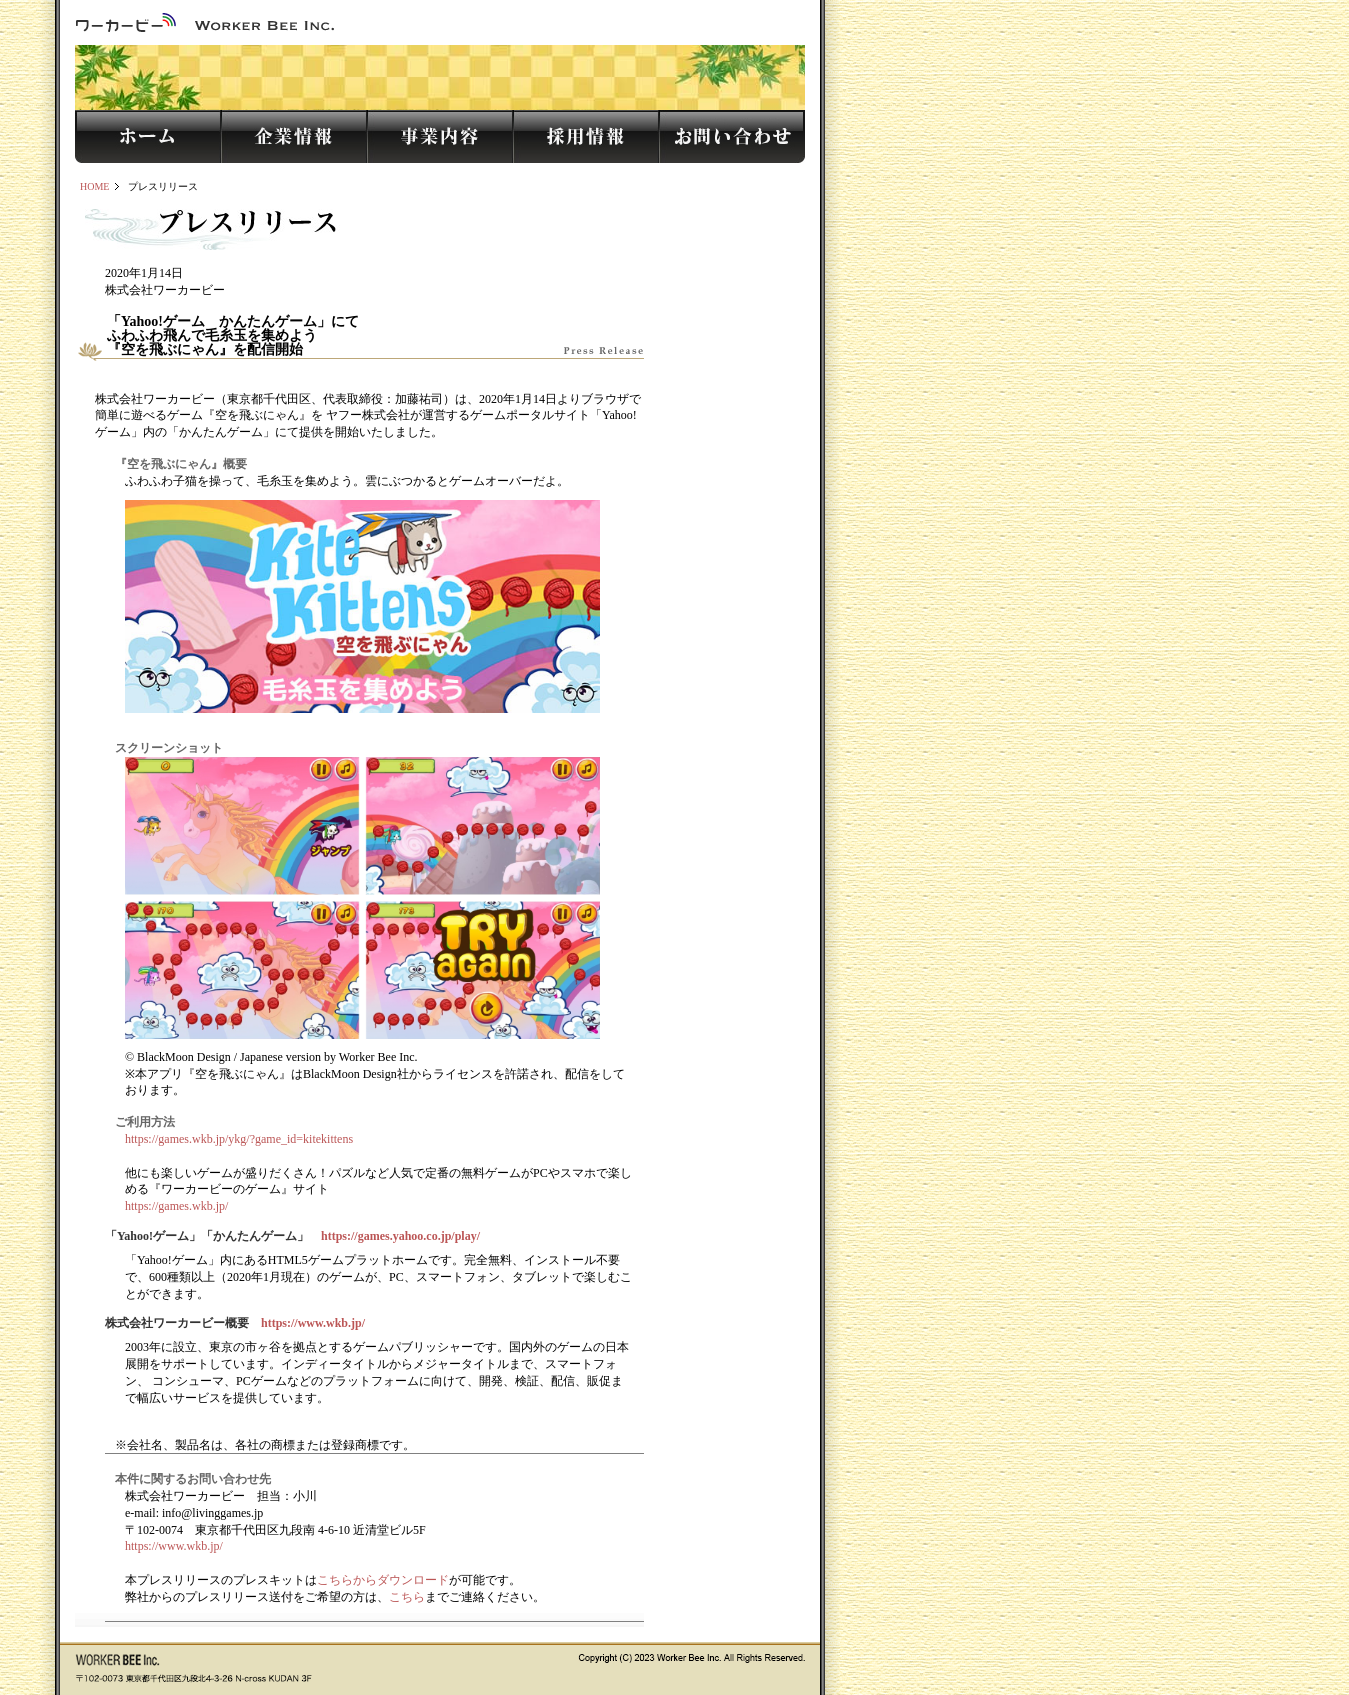 Image resolution: width=1349 pixels, height=1695 pixels. Describe the element at coordinates (94, 186) in the screenshot. I see `HOME` at that location.